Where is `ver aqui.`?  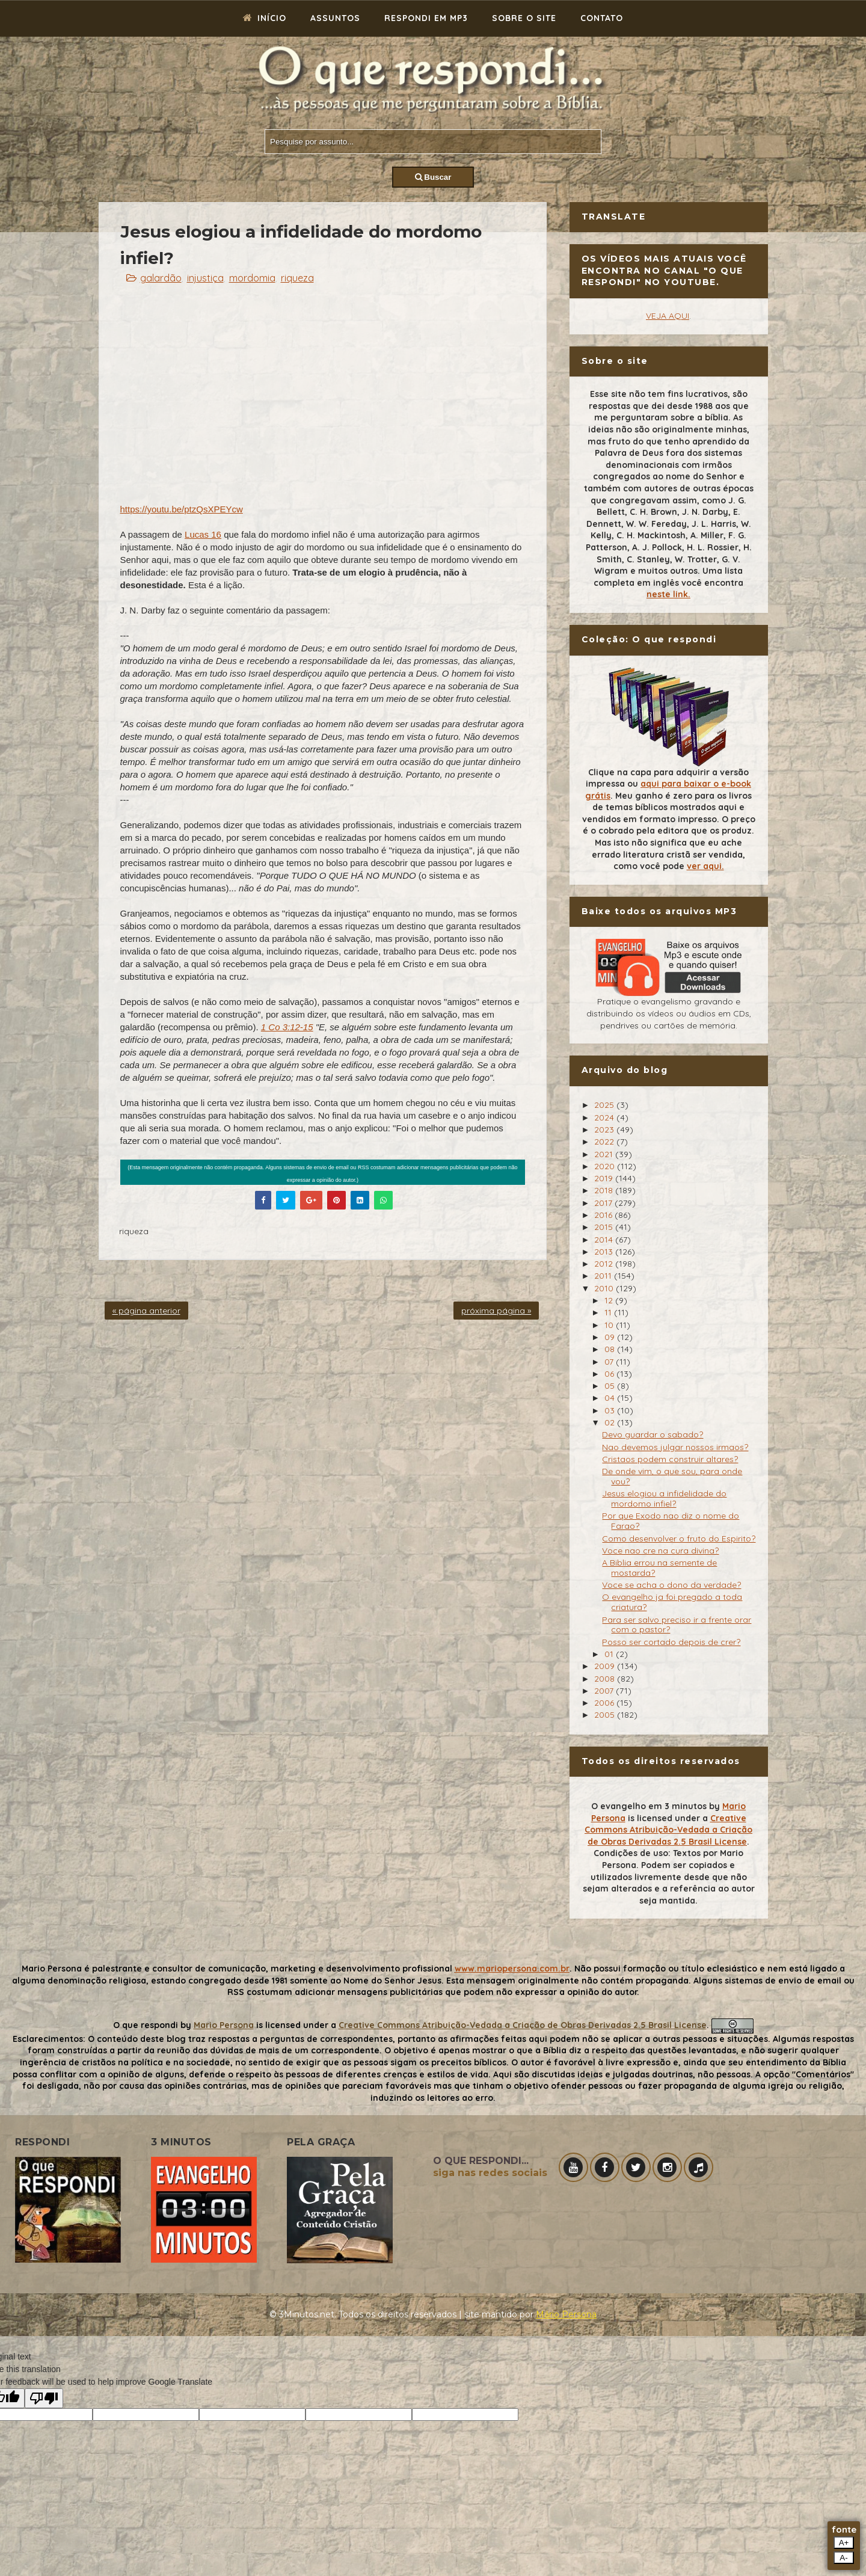 ver aqui. is located at coordinates (705, 866).